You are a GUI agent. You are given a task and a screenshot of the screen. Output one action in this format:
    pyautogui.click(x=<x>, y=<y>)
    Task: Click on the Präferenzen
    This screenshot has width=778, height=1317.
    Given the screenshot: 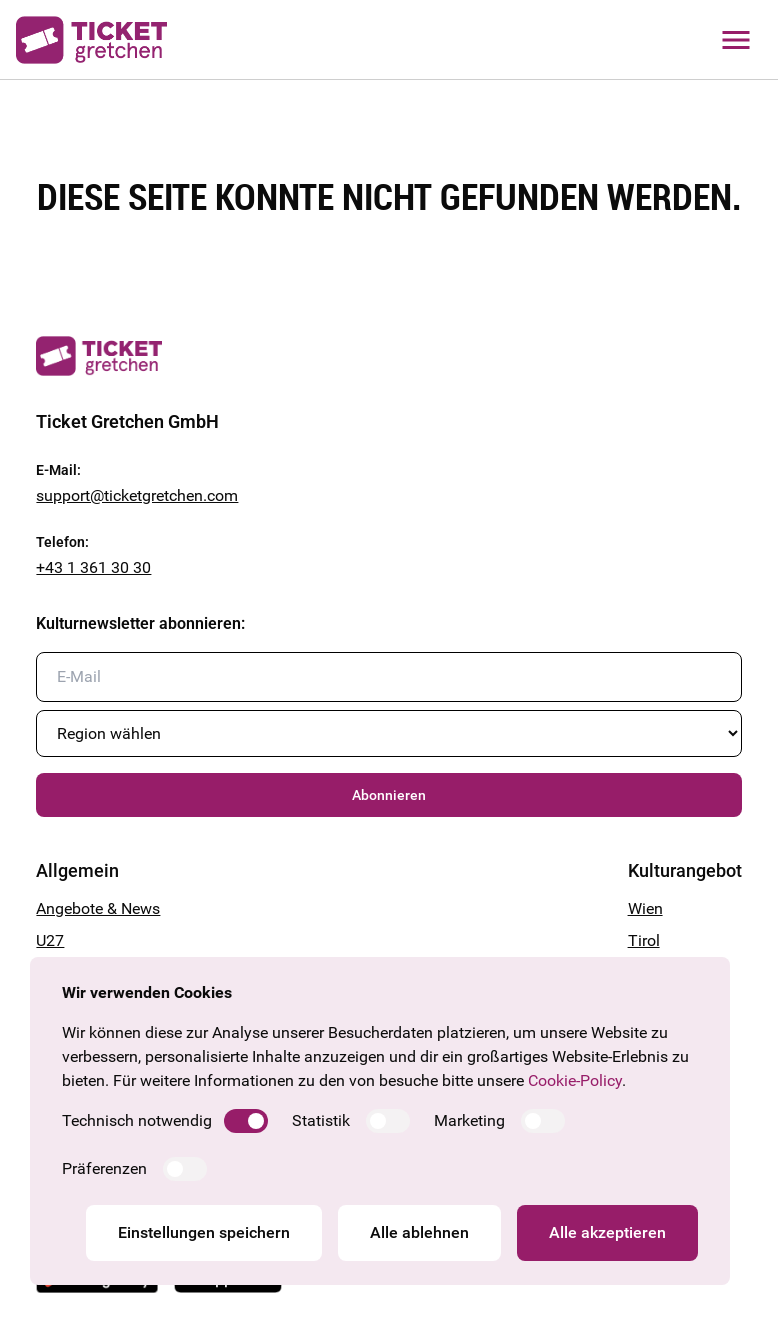 What is the action you would take?
    pyautogui.click(x=104, y=1168)
    